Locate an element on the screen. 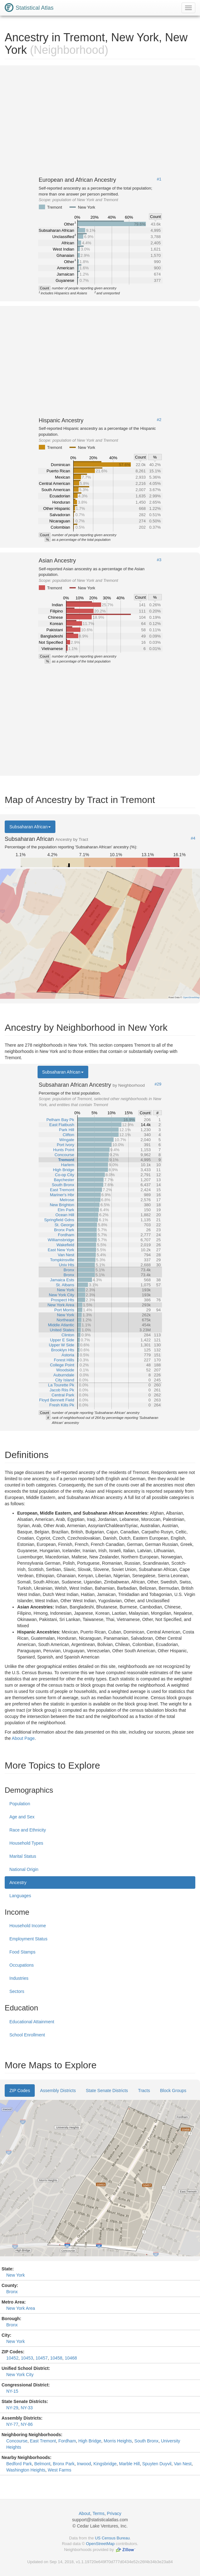 The height and width of the screenshot is (2576, 200). National Origin is located at coordinates (23, 1869).